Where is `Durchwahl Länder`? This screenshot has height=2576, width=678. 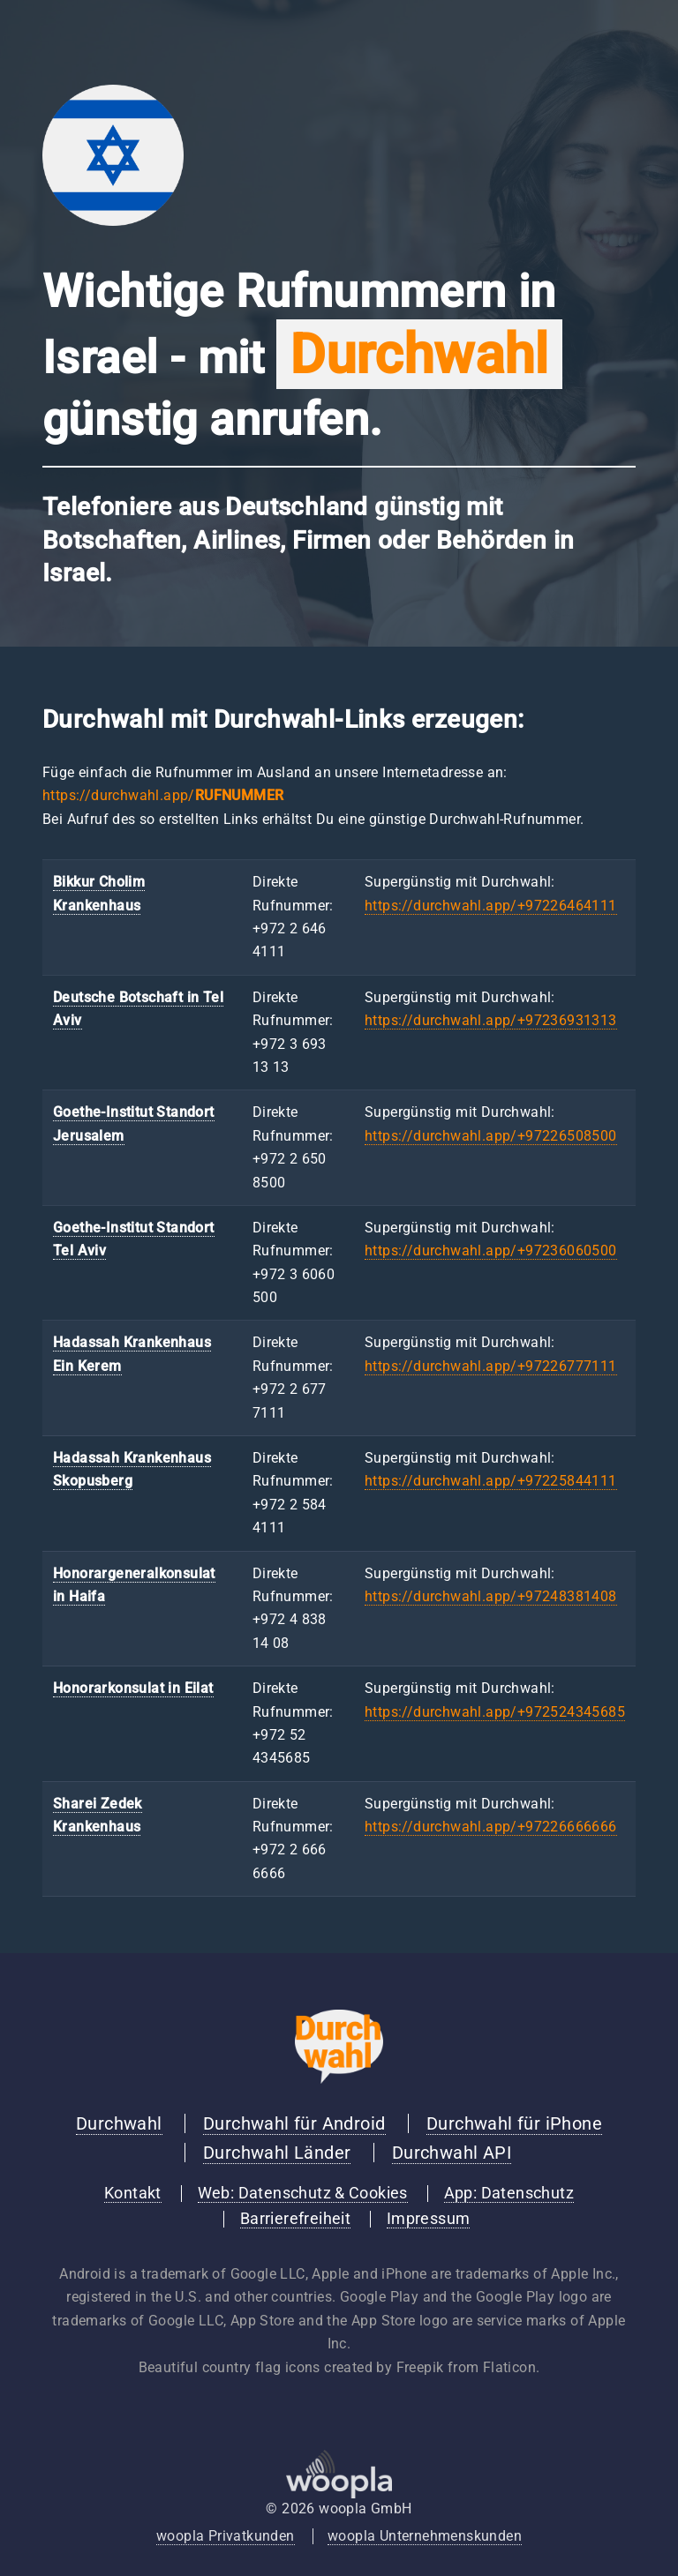
Durchwahl Länder is located at coordinates (276, 2152).